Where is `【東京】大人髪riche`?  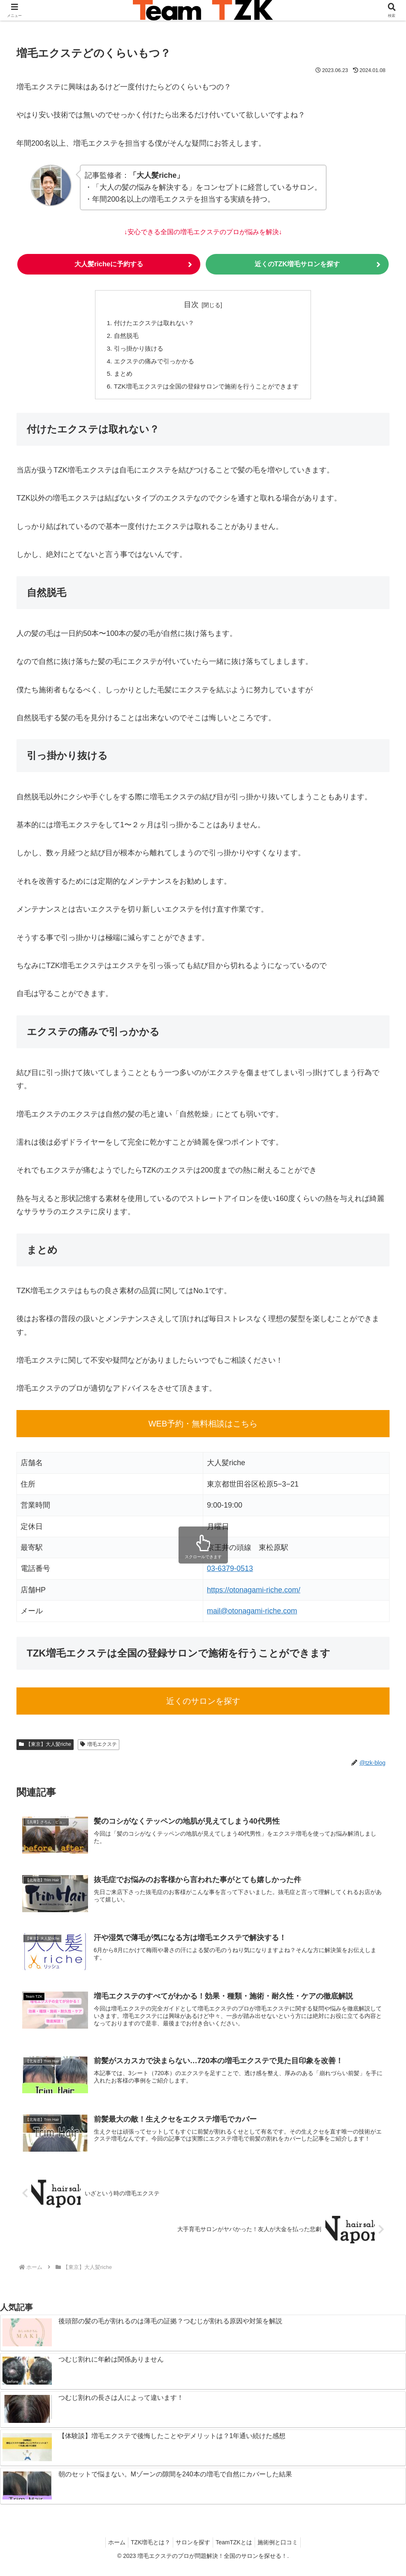 【東京】大人髪riche is located at coordinates (45, 1749).